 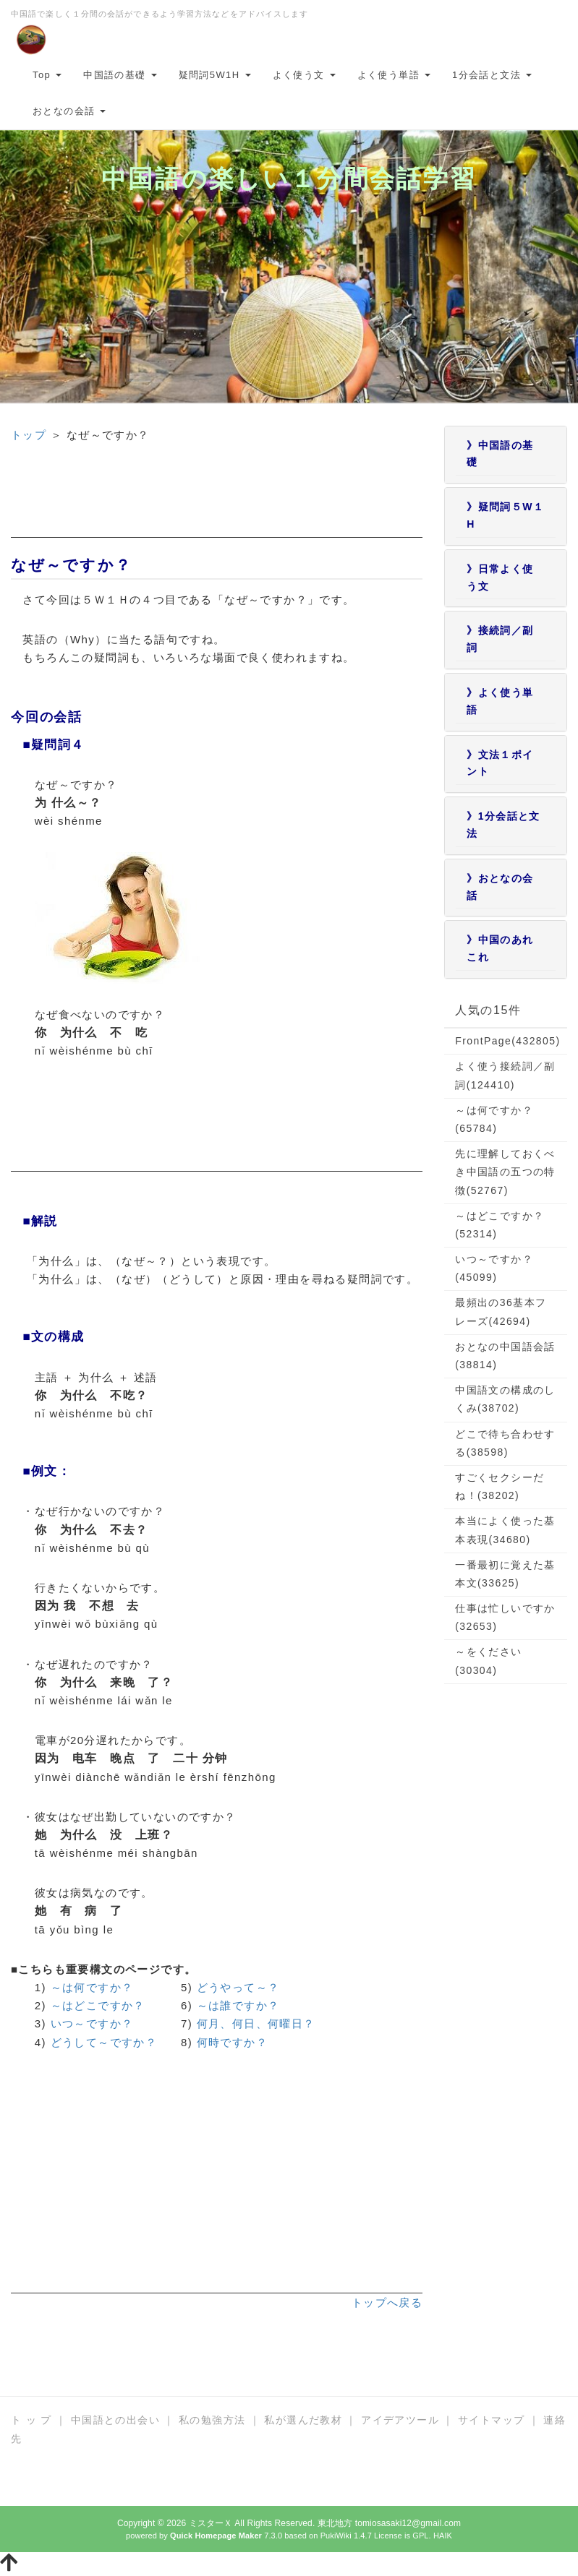 I want to click on 私が選んだ教材, so click(x=303, y=2420).